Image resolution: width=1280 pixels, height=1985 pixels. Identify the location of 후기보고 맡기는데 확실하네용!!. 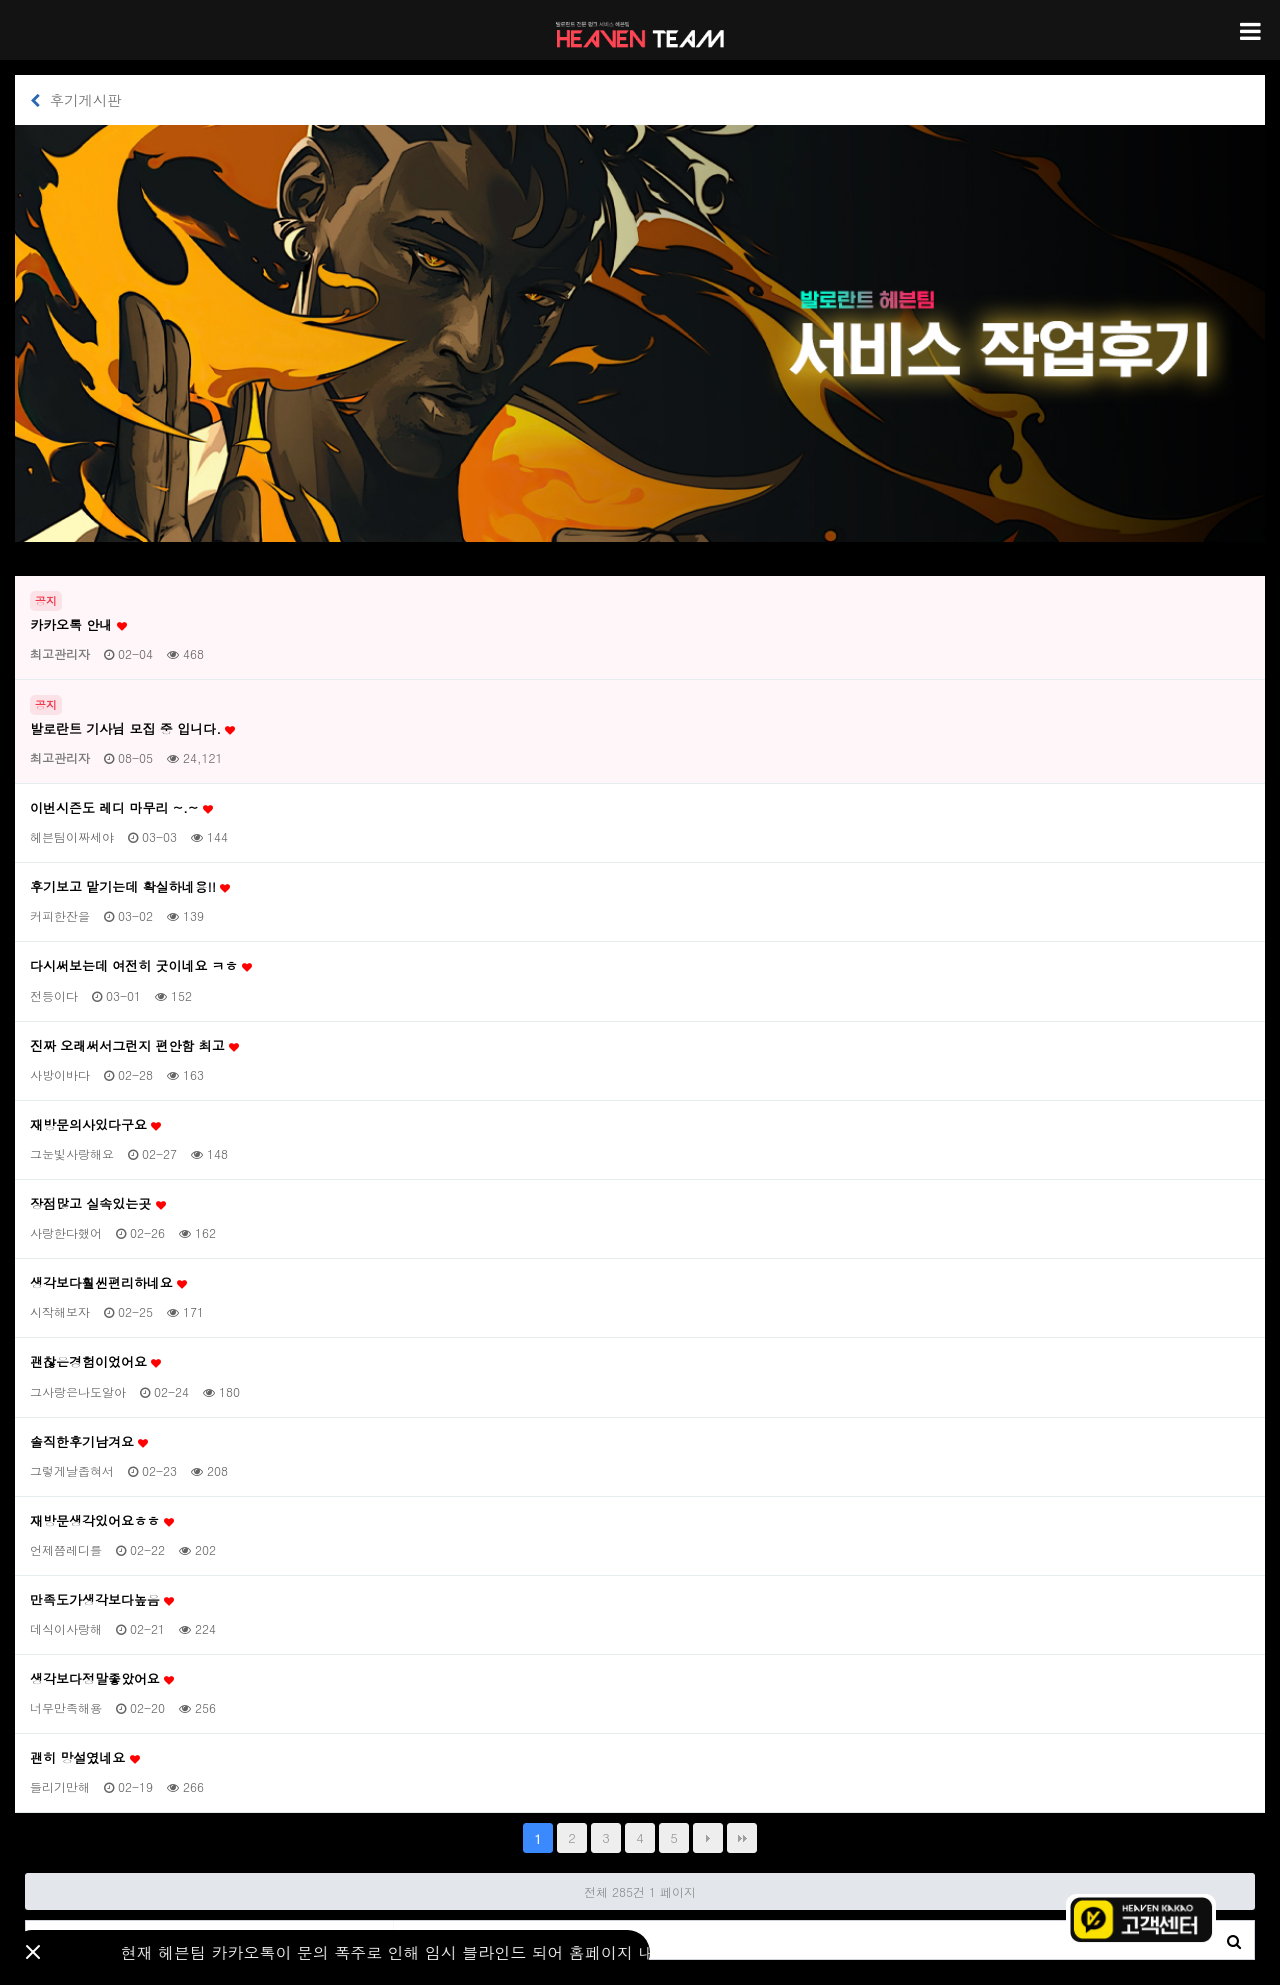
(130, 887).